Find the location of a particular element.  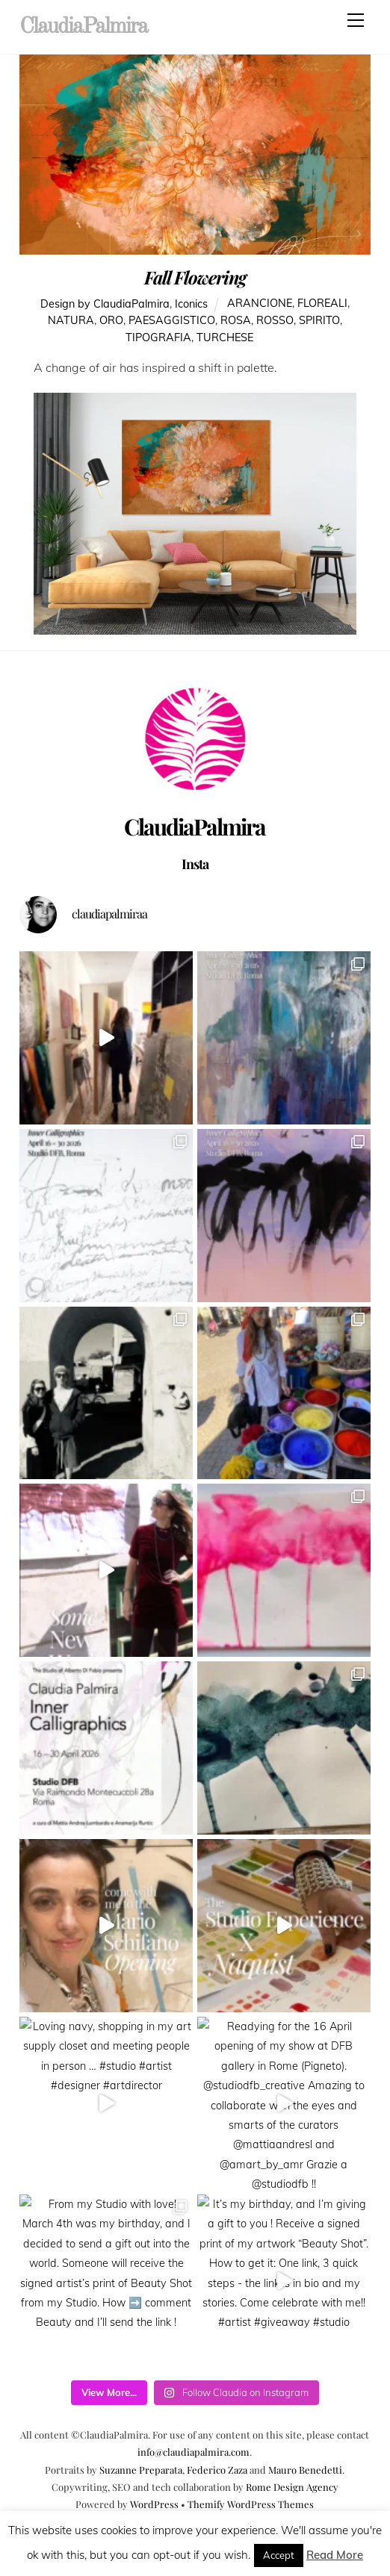

Rome Design Agency is located at coordinates (292, 2486).